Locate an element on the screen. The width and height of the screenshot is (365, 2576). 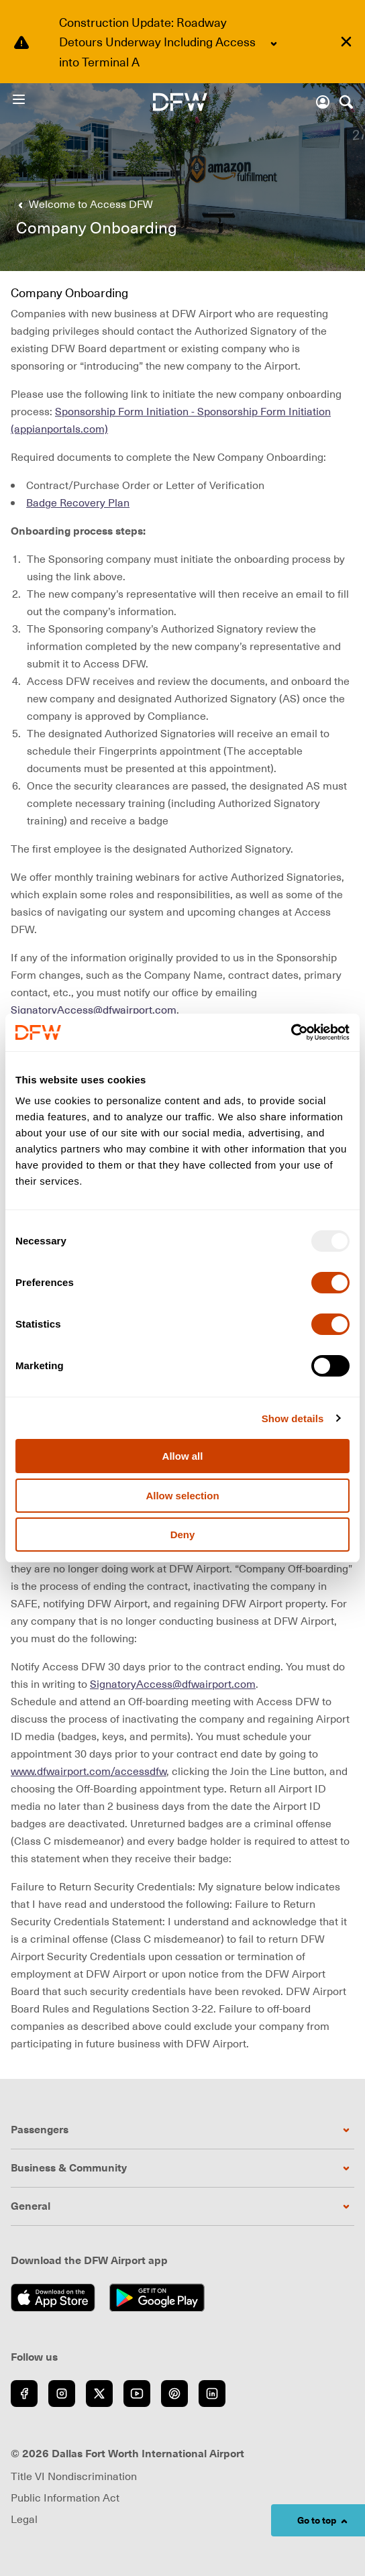
[Usercentrics Cookiebot - opens in a new window] is located at coordinates (291, 1032).